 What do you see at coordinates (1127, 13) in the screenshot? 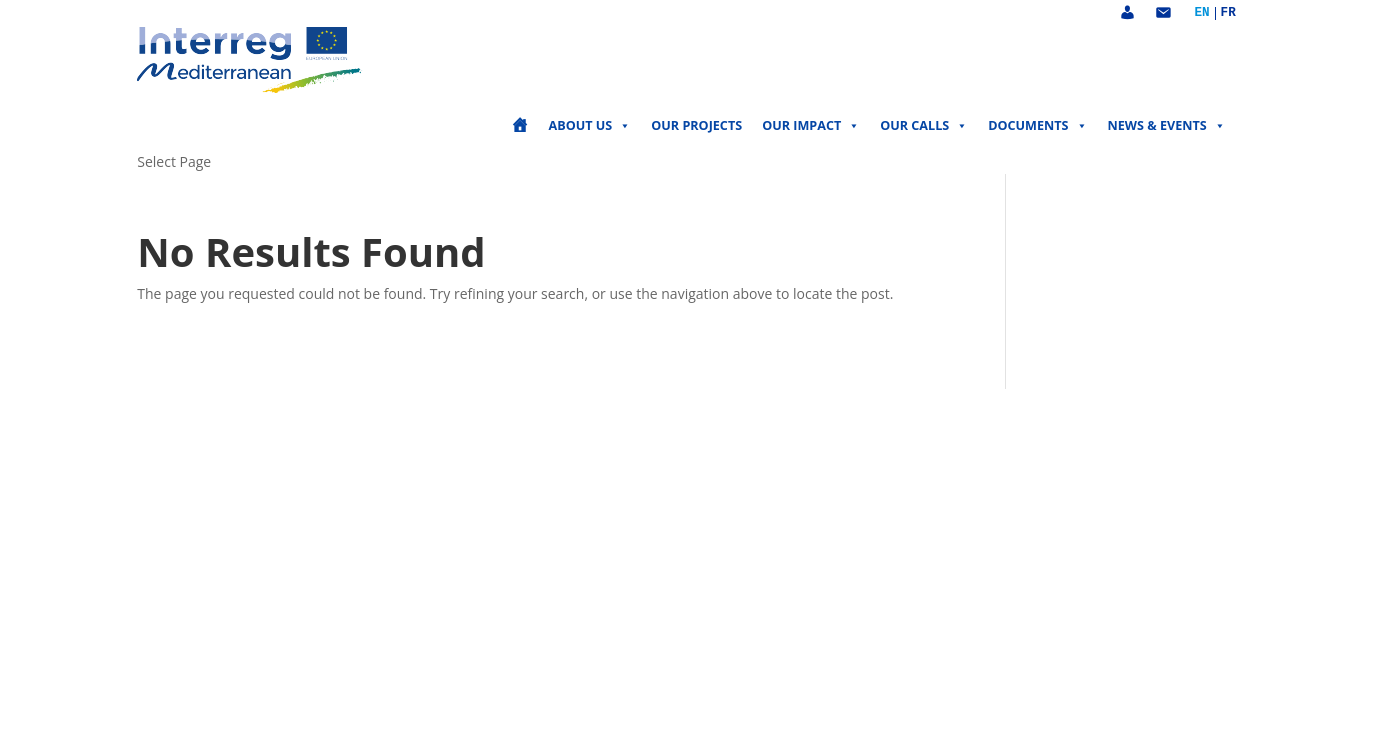
I see `[Account]` at bounding box center [1127, 13].